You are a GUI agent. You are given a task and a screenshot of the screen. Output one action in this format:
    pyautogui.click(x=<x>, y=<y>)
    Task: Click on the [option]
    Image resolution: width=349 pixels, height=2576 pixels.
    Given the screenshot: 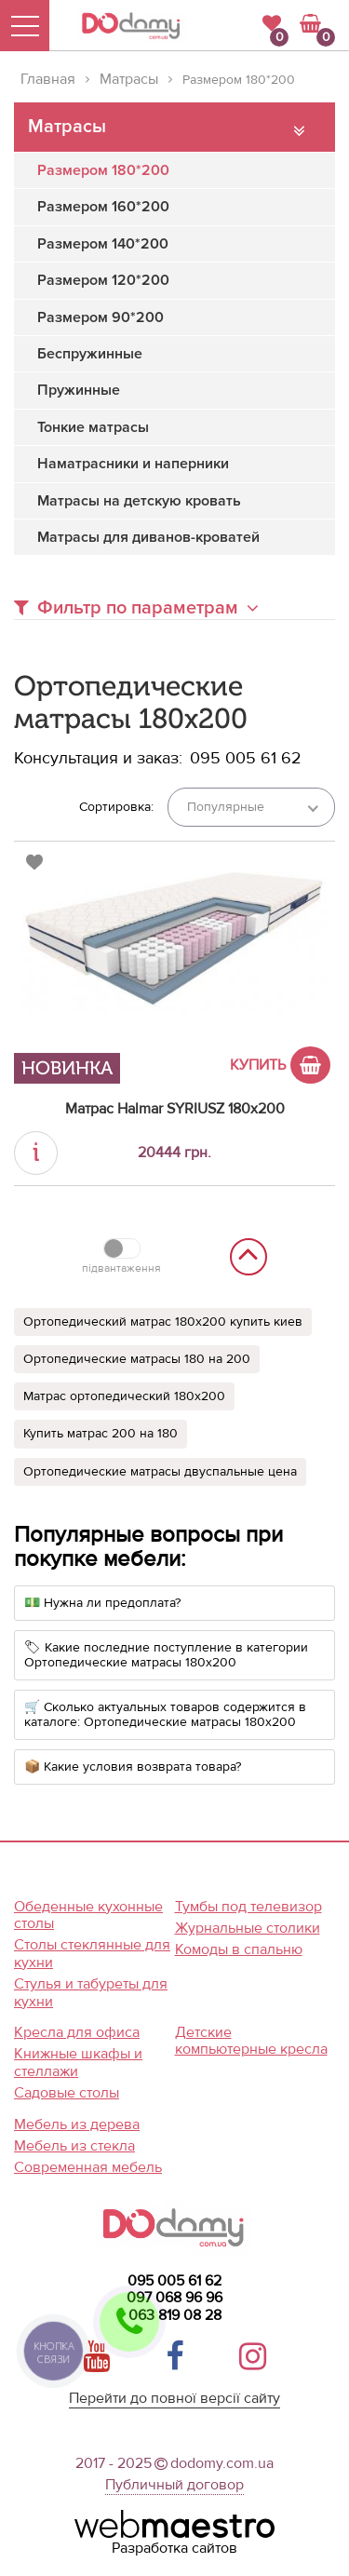 What is the action you would take?
    pyautogui.click(x=174, y=963)
    